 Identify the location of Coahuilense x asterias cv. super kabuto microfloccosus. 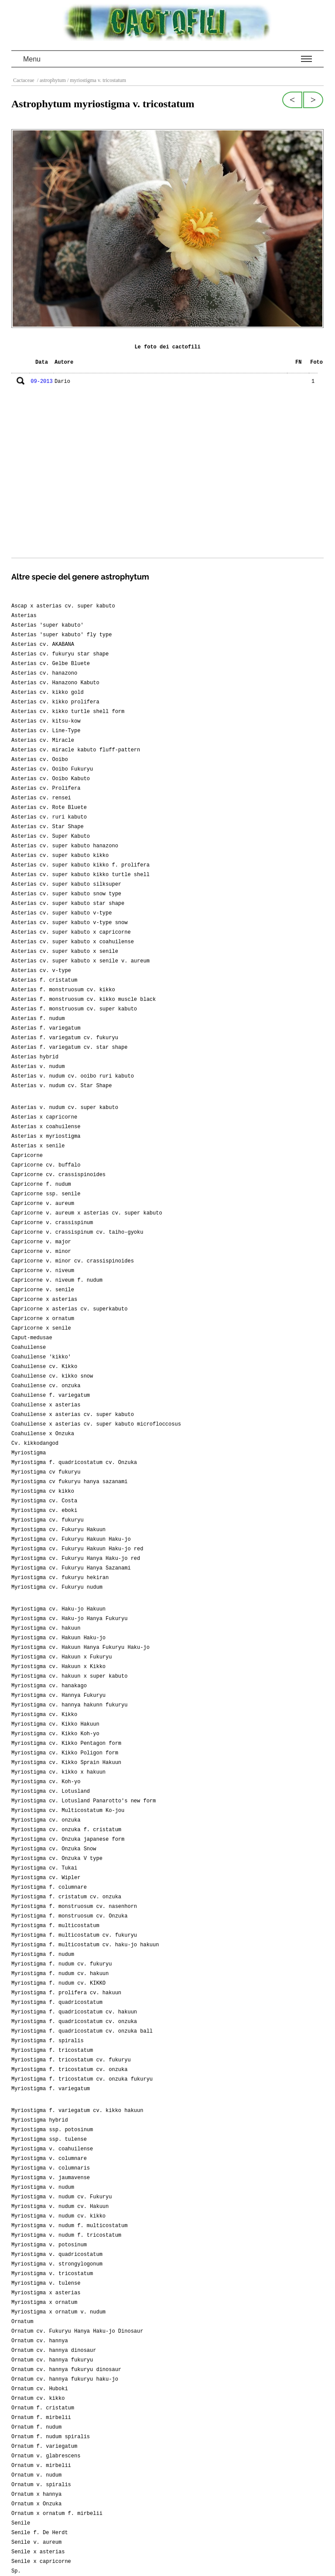
(96, 1424).